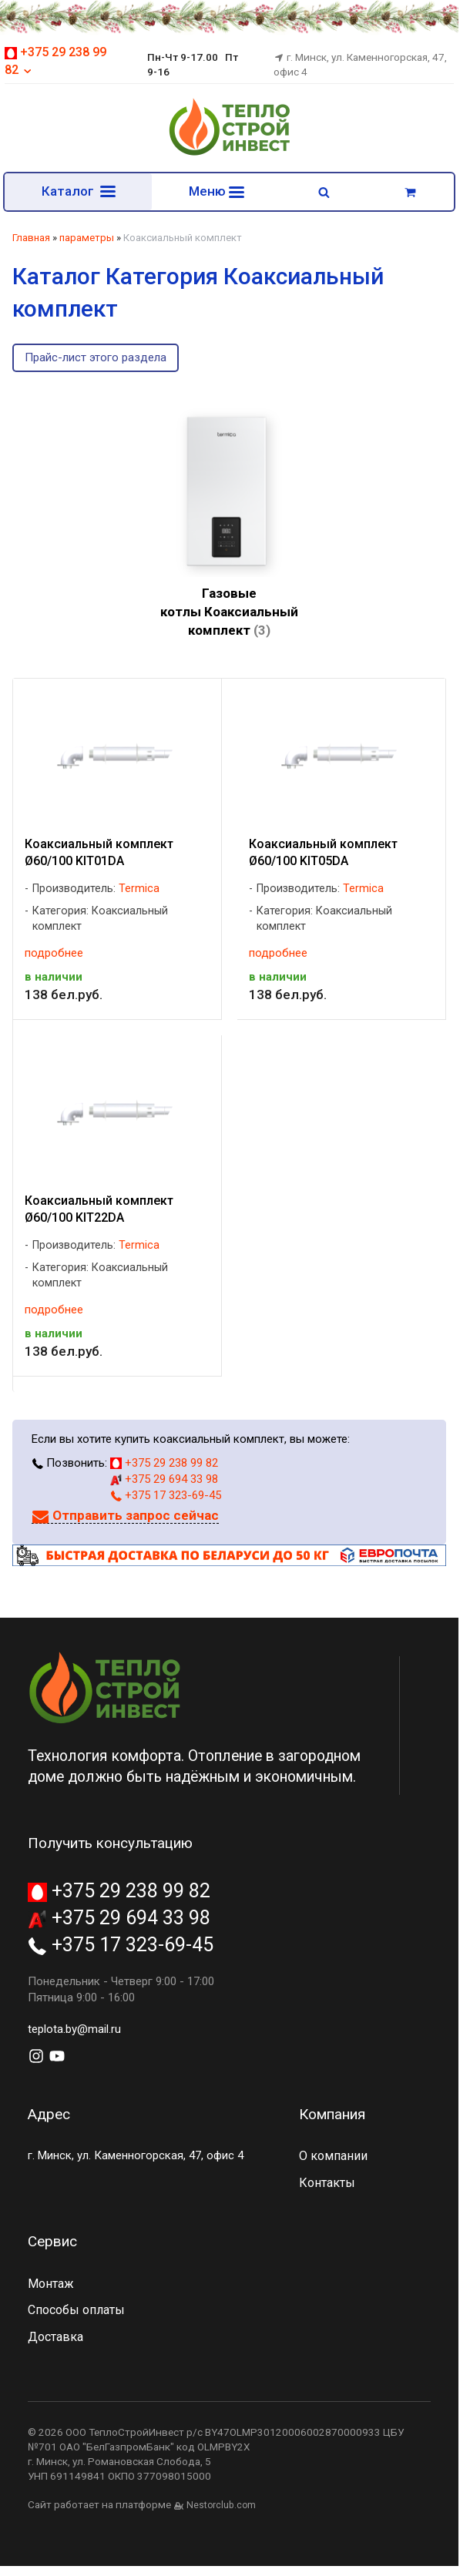  What do you see at coordinates (139, 889) in the screenshot?
I see `Termica` at bounding box center [139, 889].